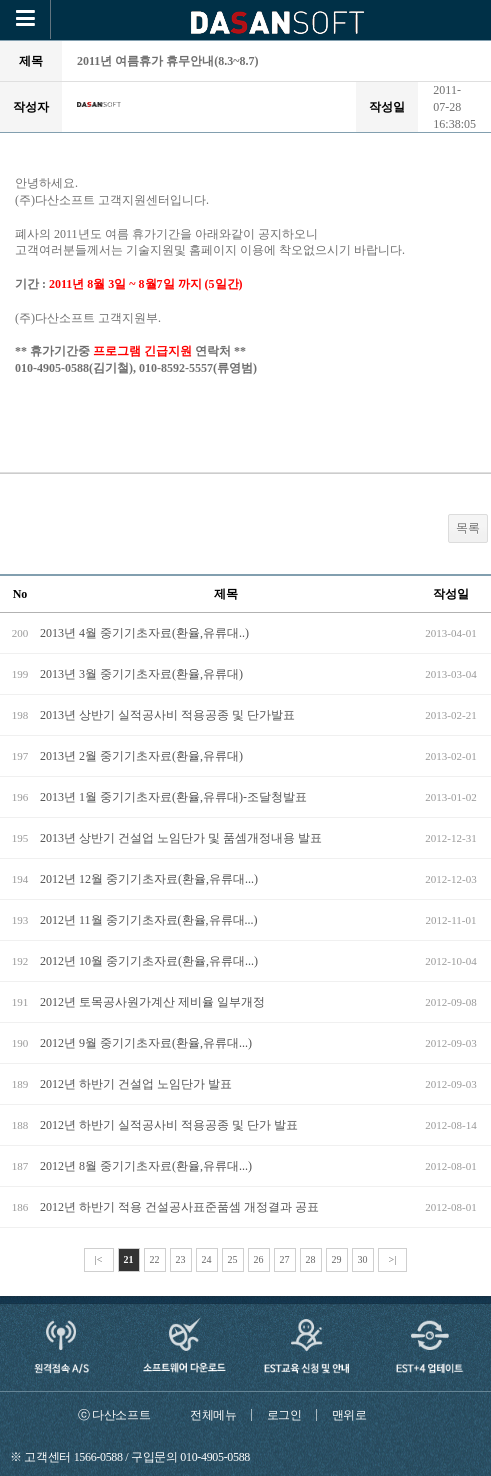 The width and height of the screenshot is (491, 1476). What do you see at coordinates (181, 838) in the screenshot?
I see `2013년 상반기 건설업 노임단가 및 품셈개정내용 발표` at bounding box center [181, 838].